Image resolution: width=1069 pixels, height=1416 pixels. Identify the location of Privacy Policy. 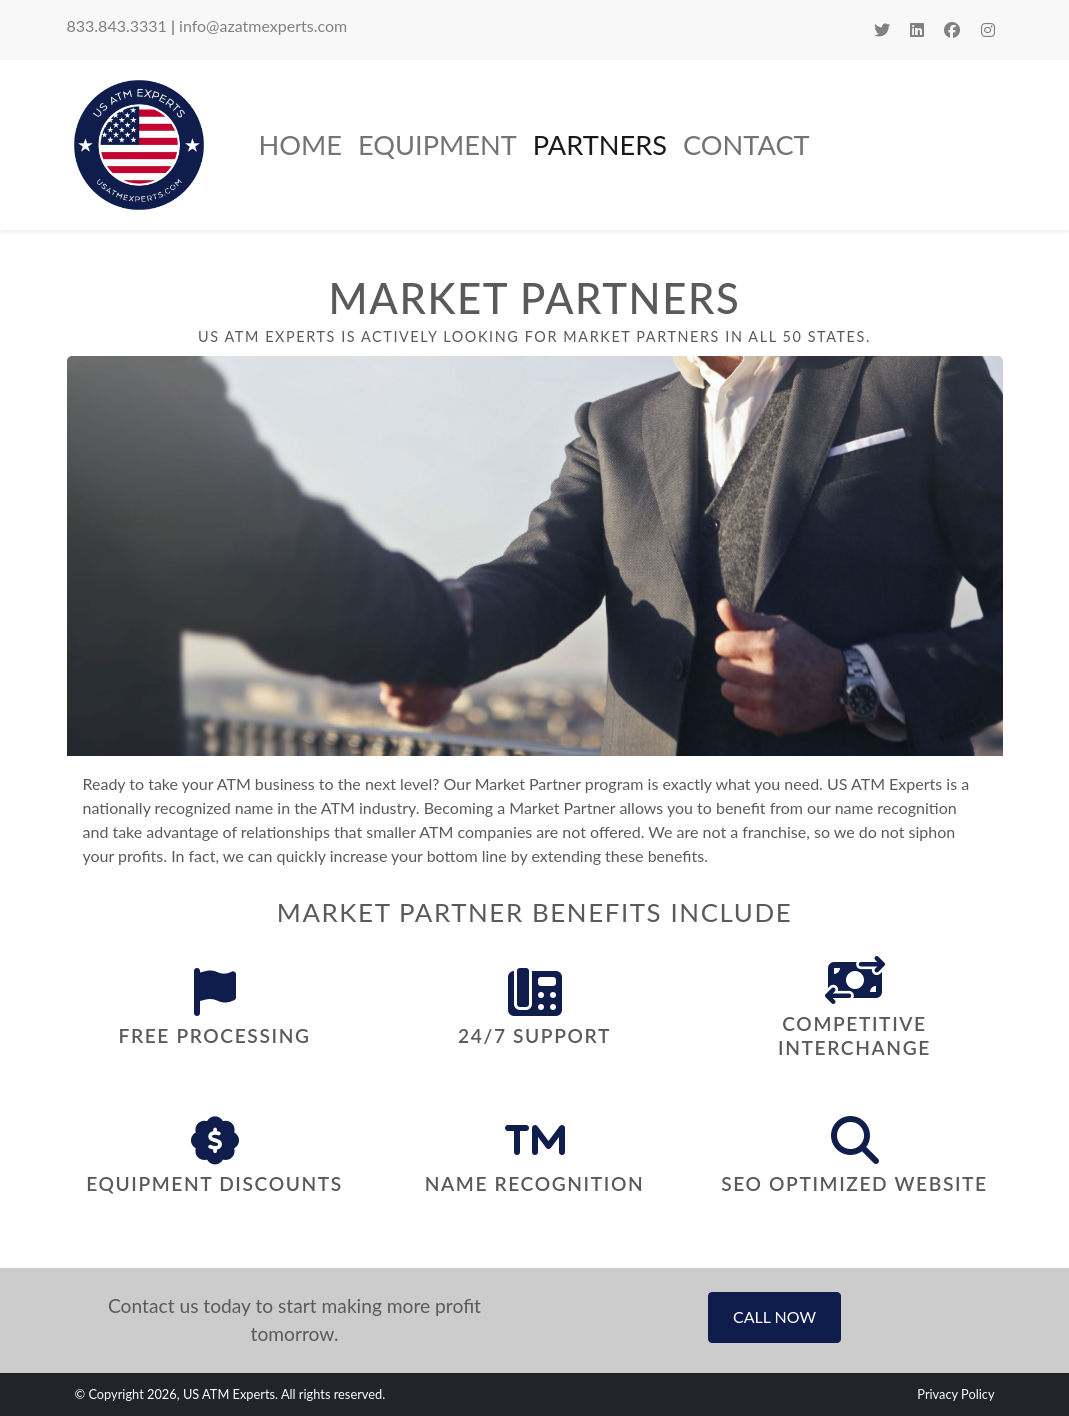
(955, 1394).